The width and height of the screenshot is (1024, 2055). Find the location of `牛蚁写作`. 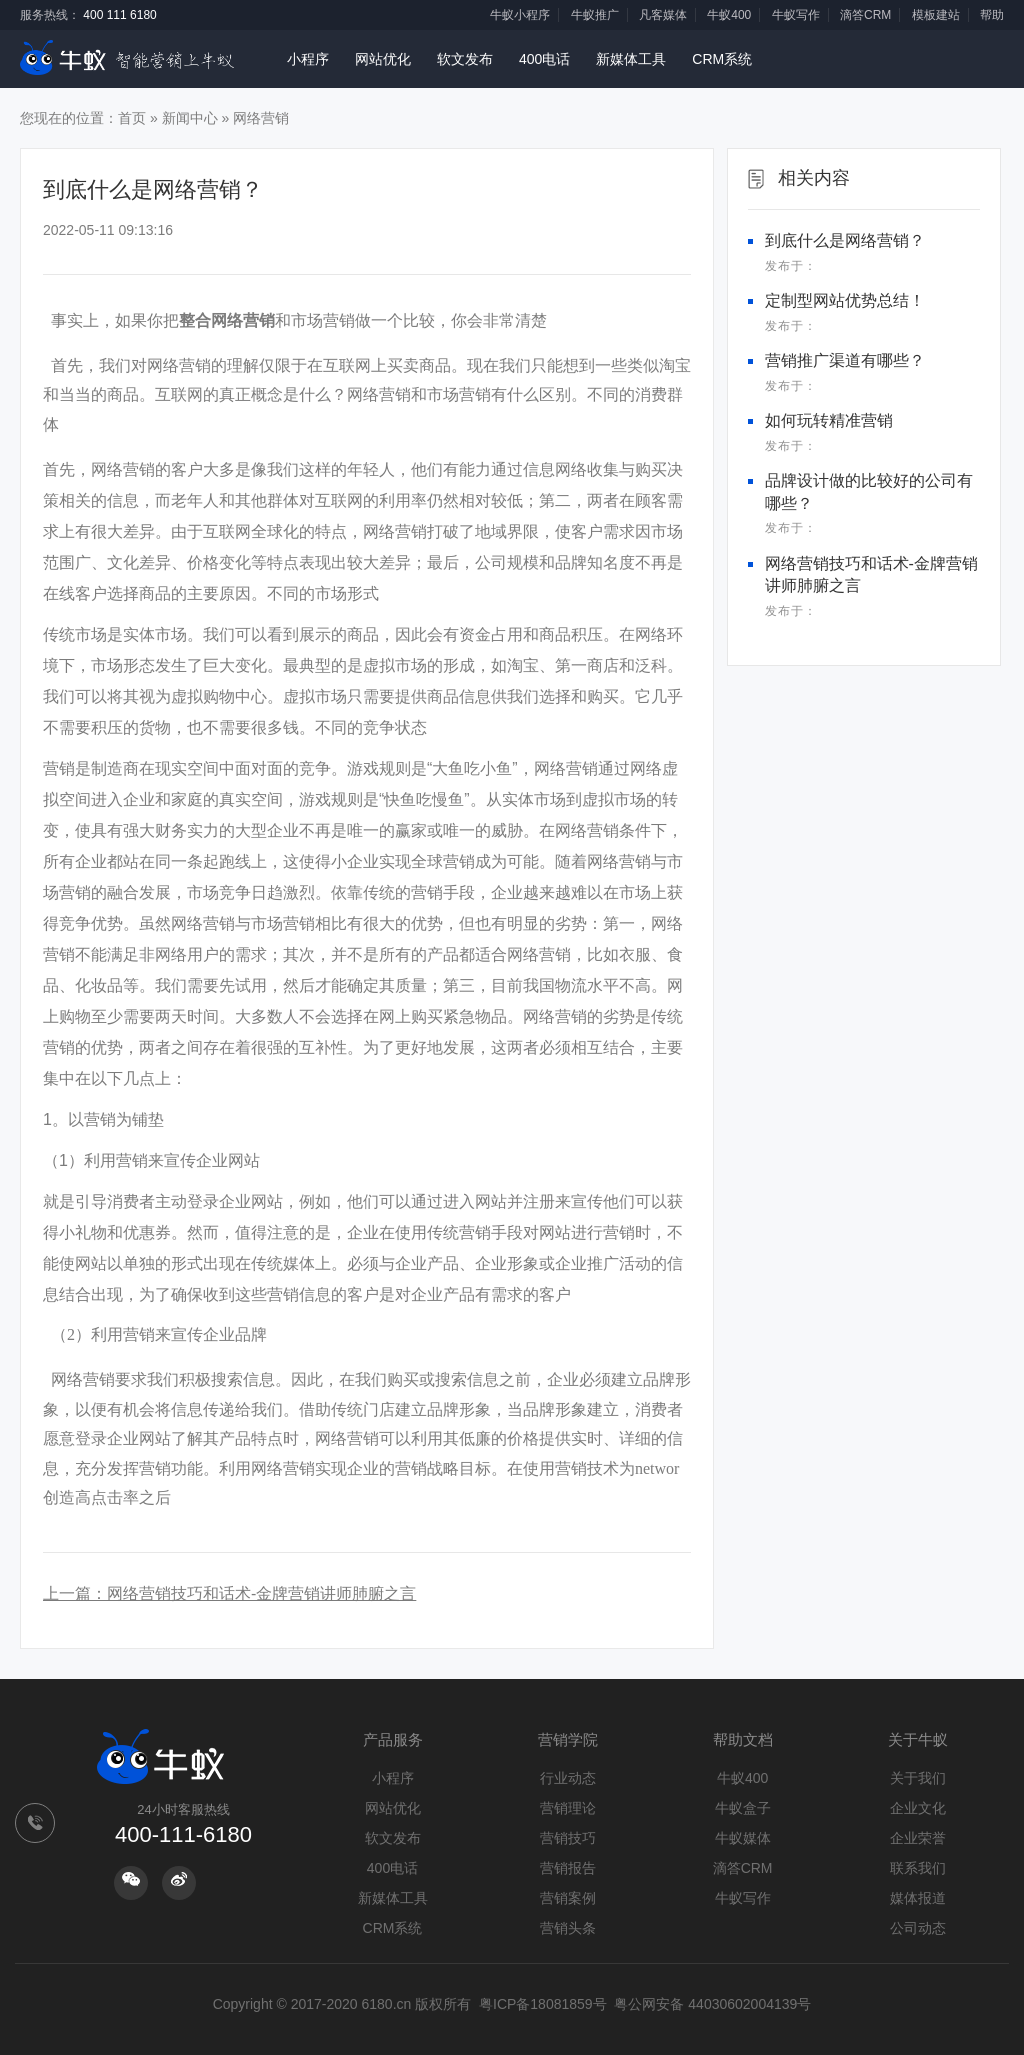

牛蚁写作 is located at coordinates (796, 15).